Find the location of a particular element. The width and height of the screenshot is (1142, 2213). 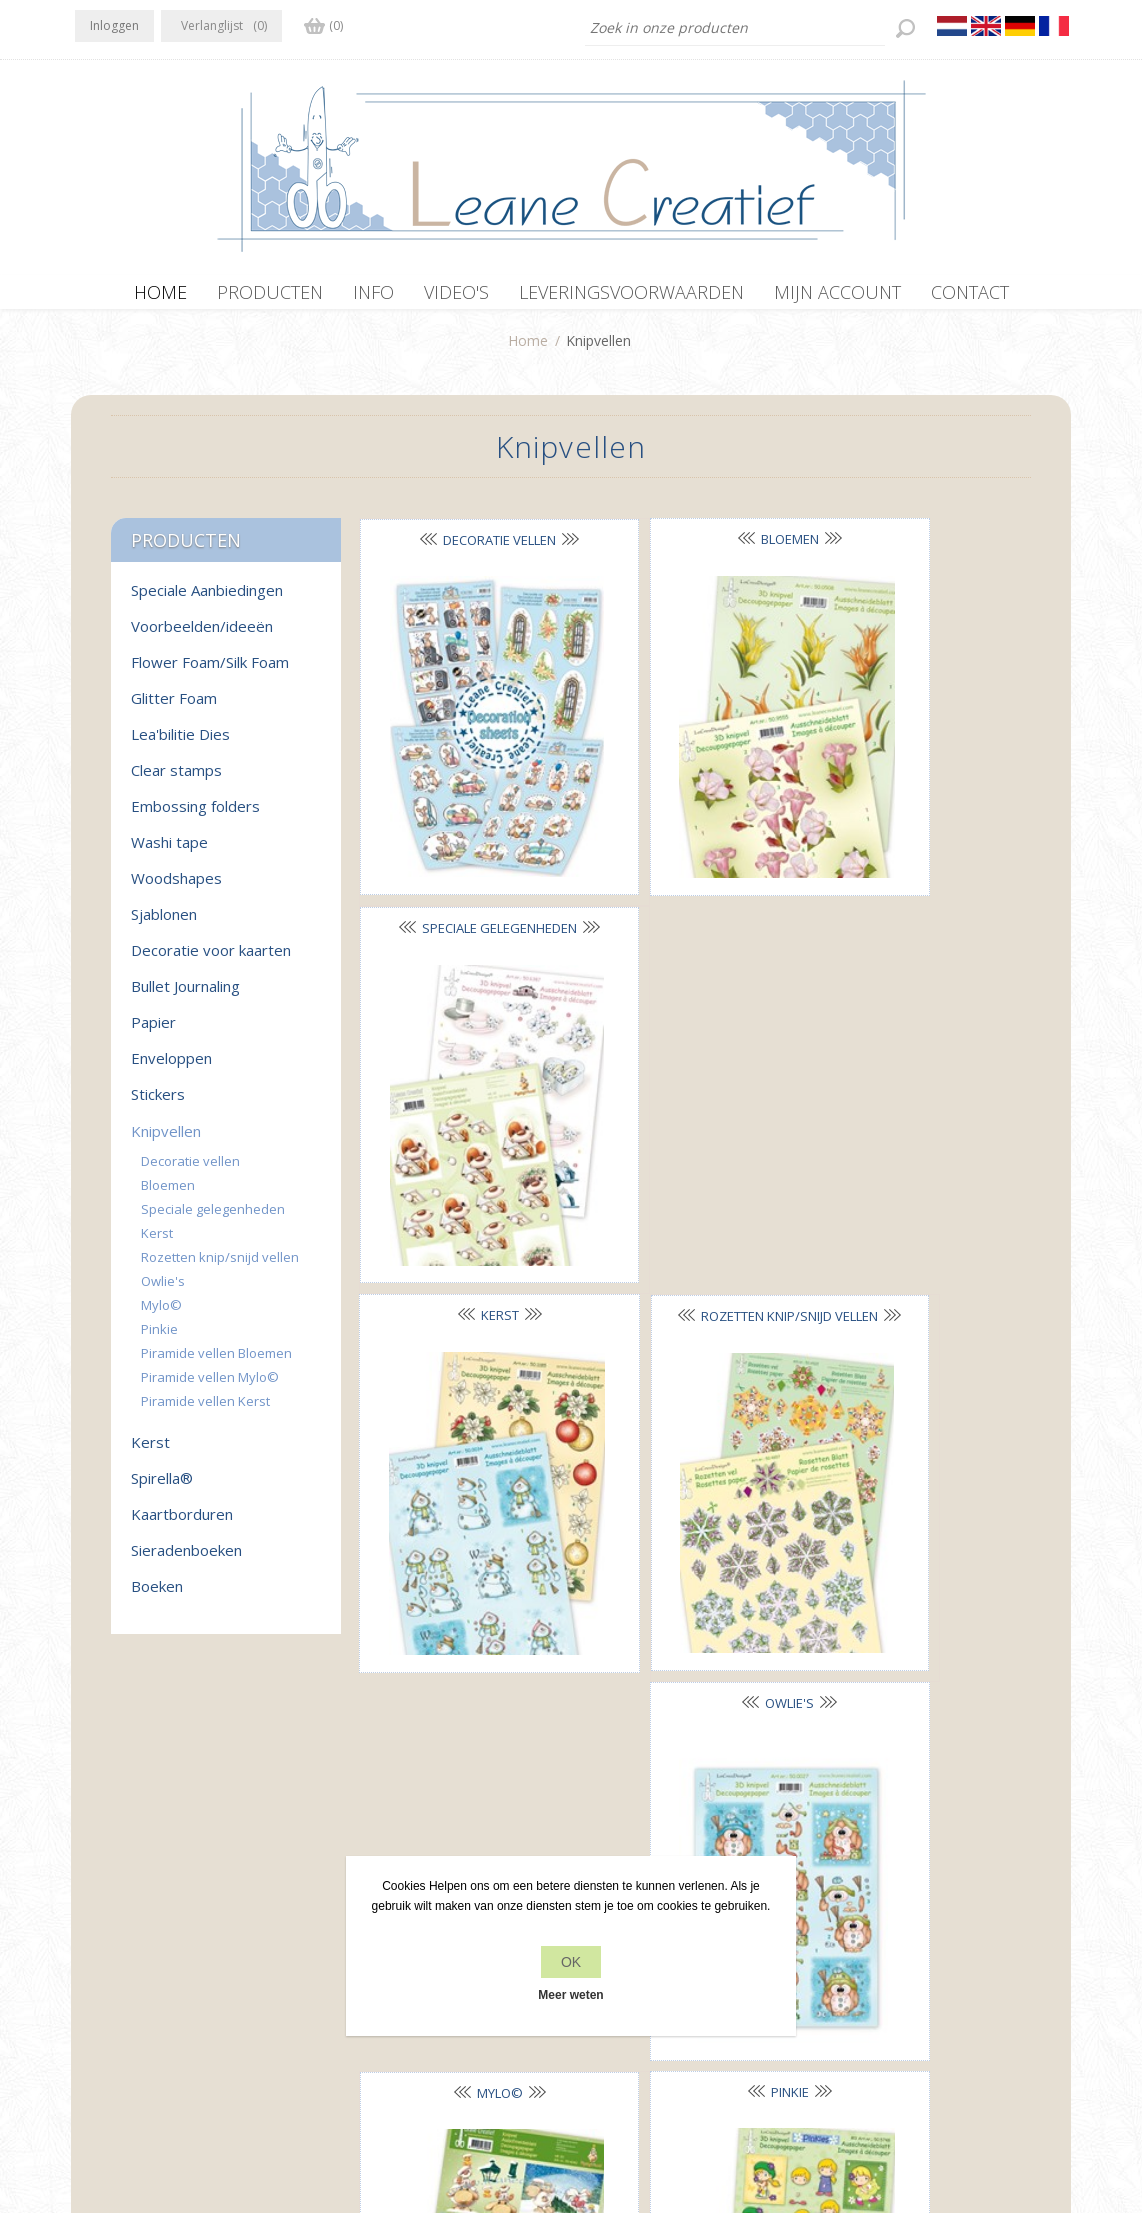

Inloggen is located at coordinates (114, 25).